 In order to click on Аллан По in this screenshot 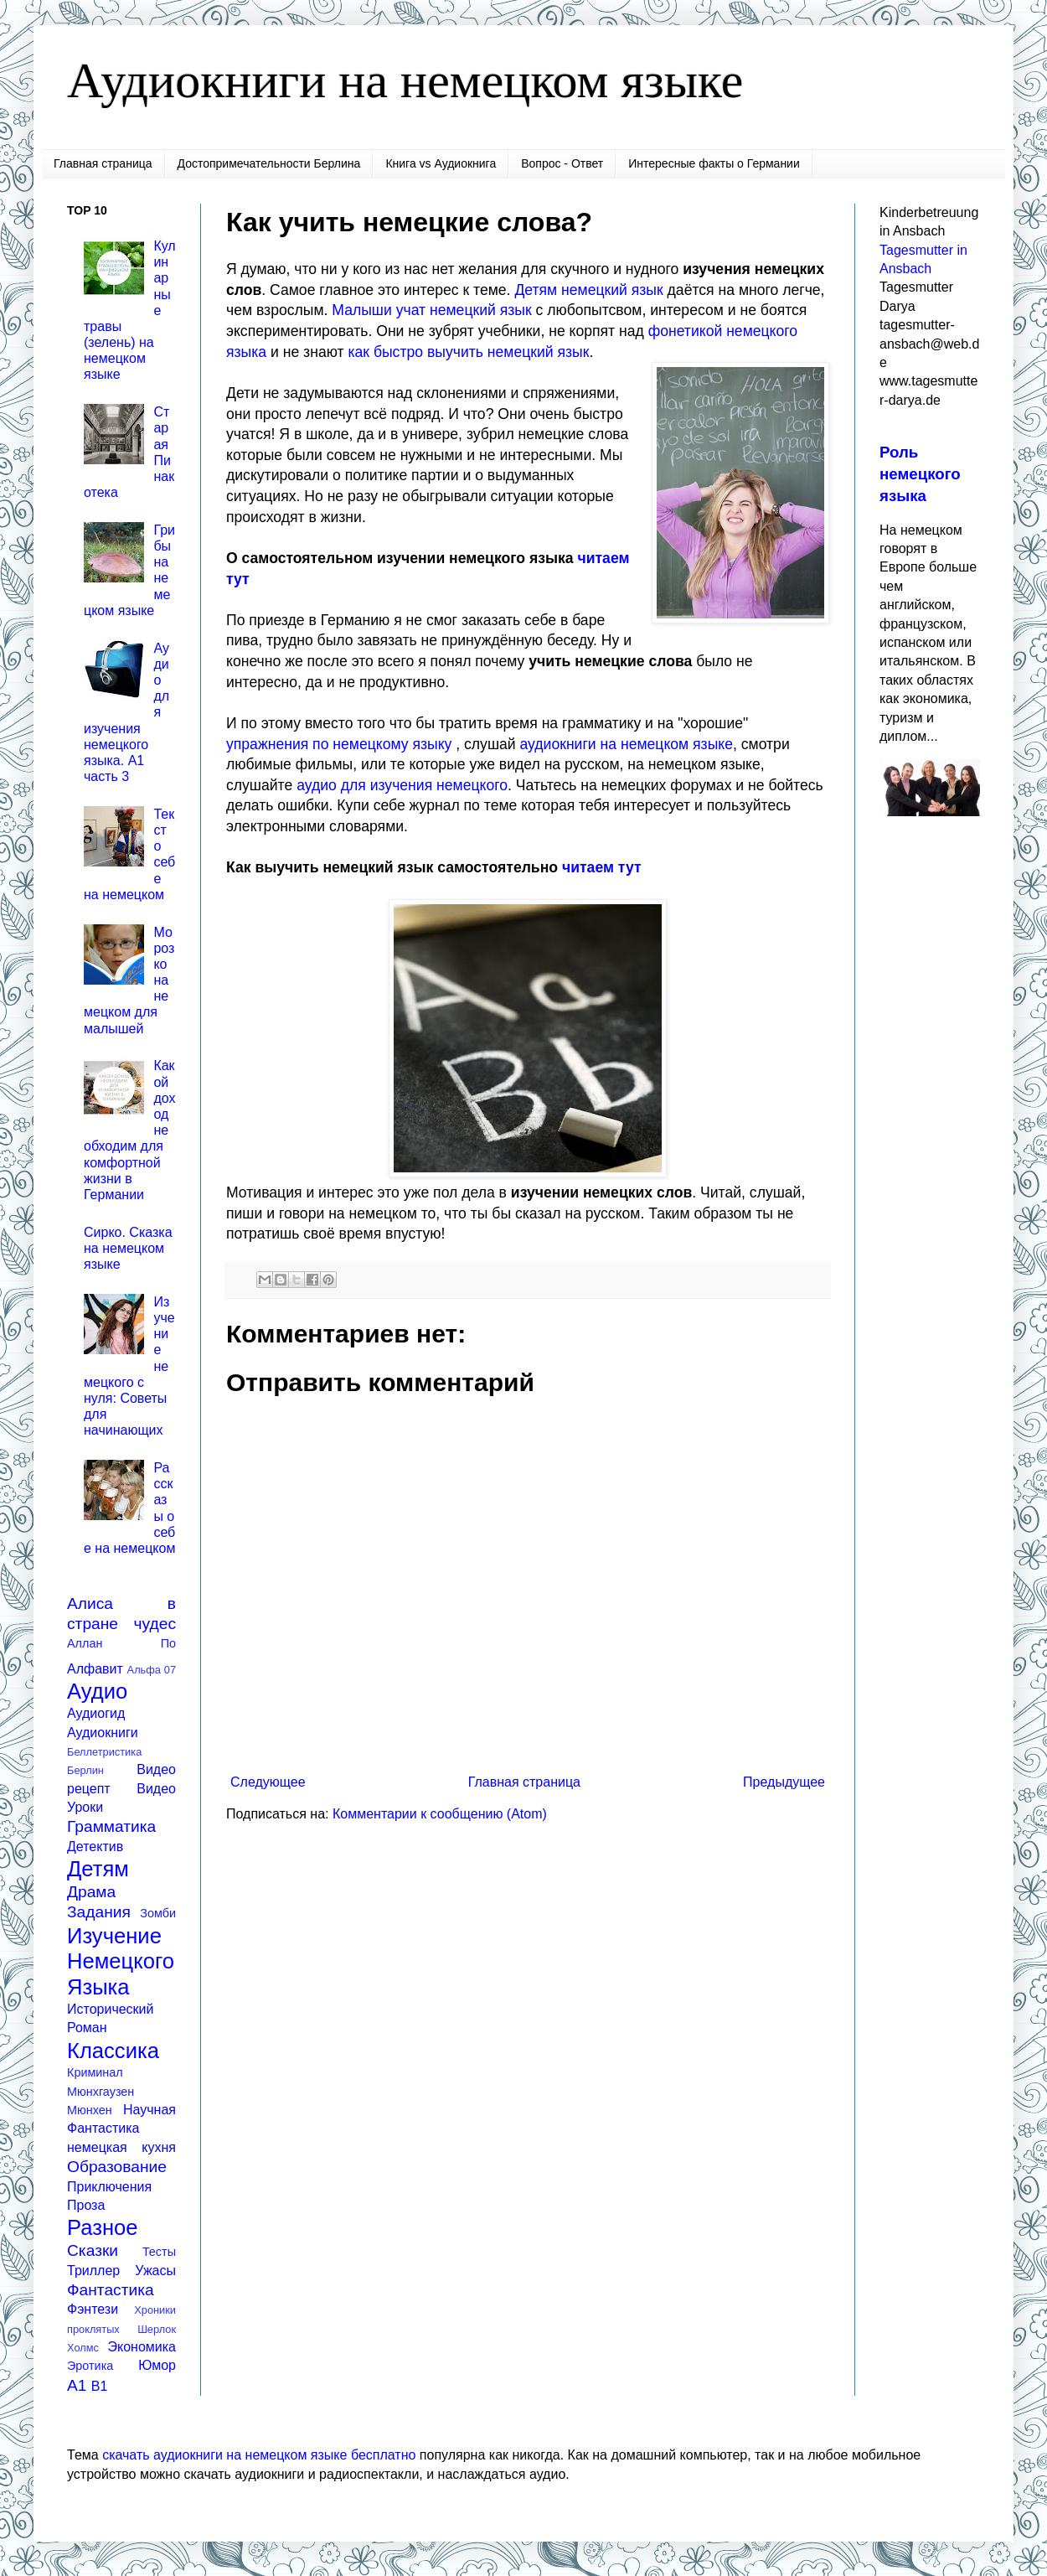, I will do `click(121, 1643)`.